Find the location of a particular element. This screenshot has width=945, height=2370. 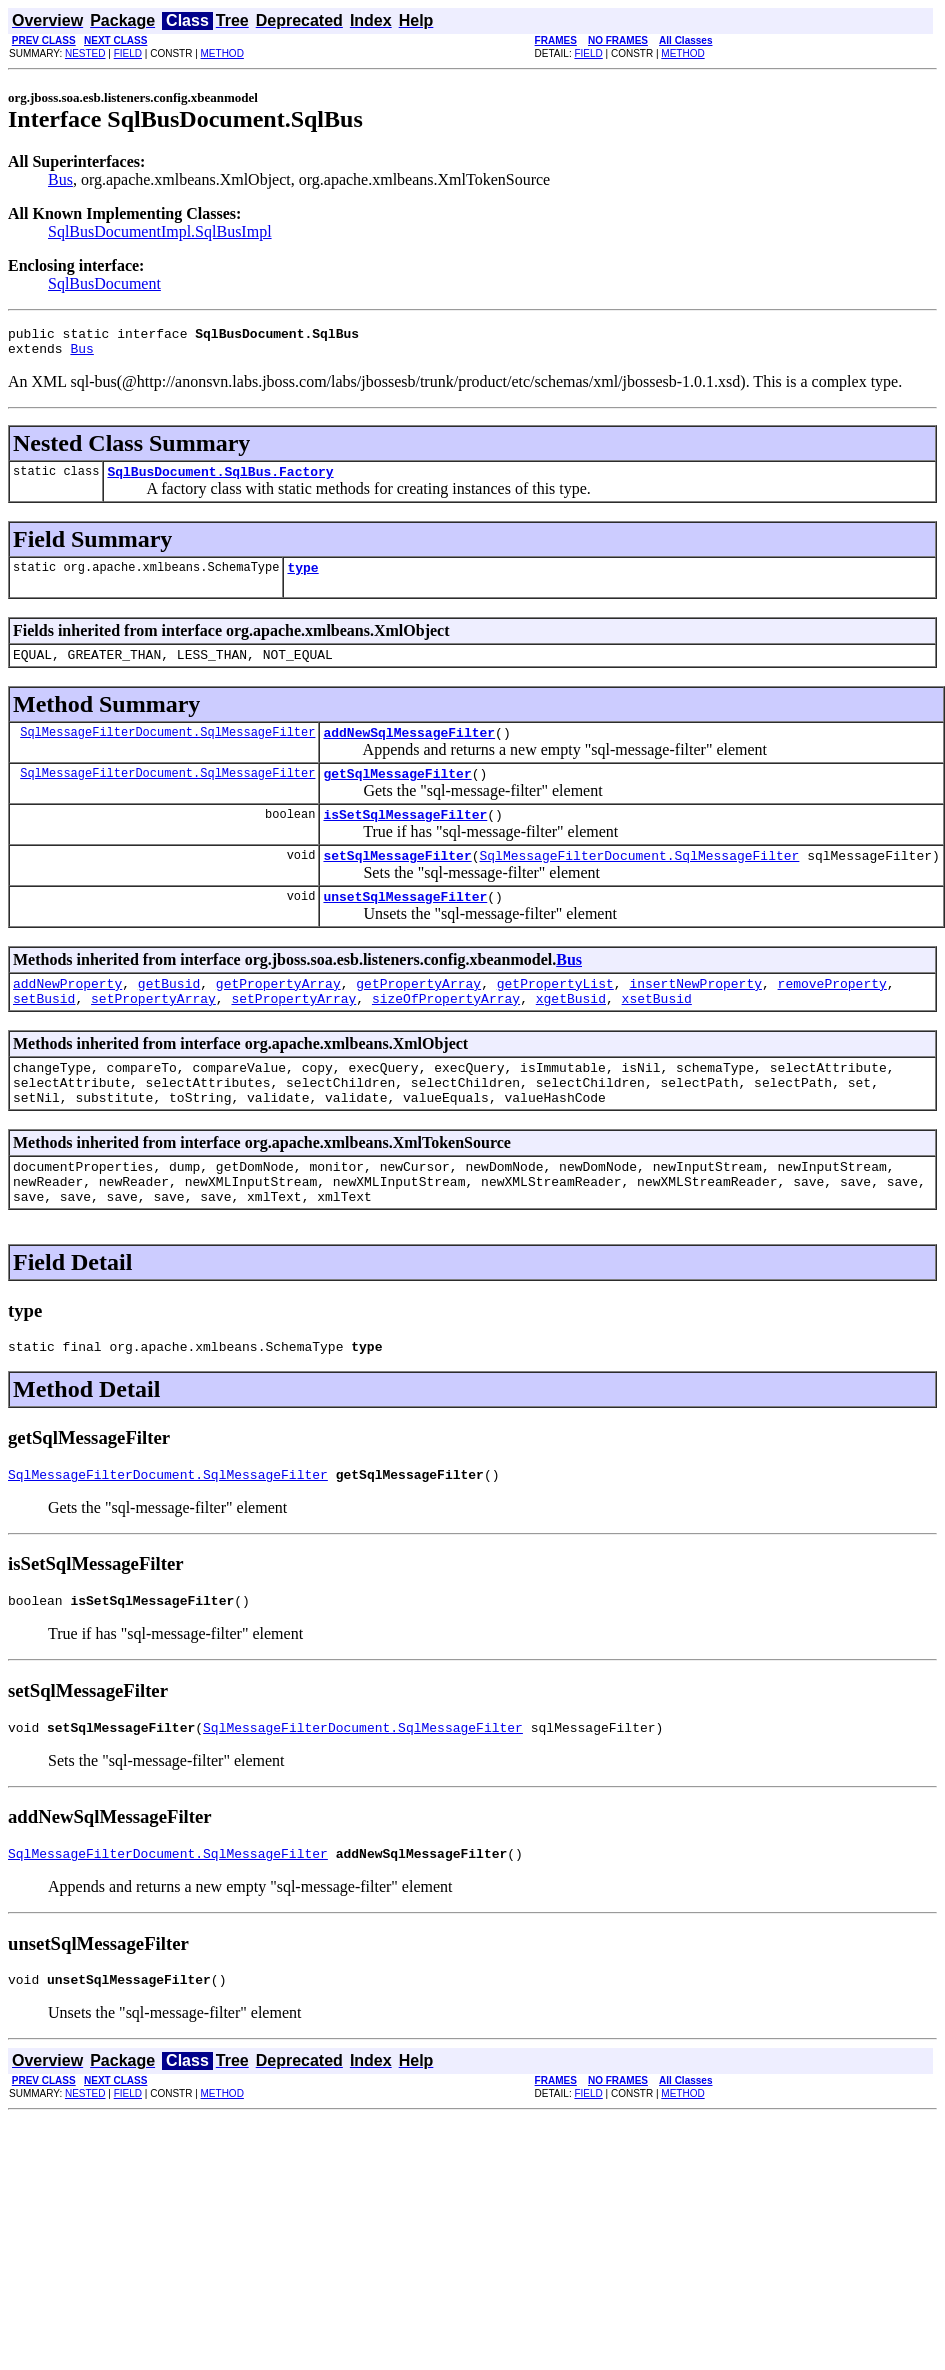

xgetBusid is located at coordinates (571, 1034).